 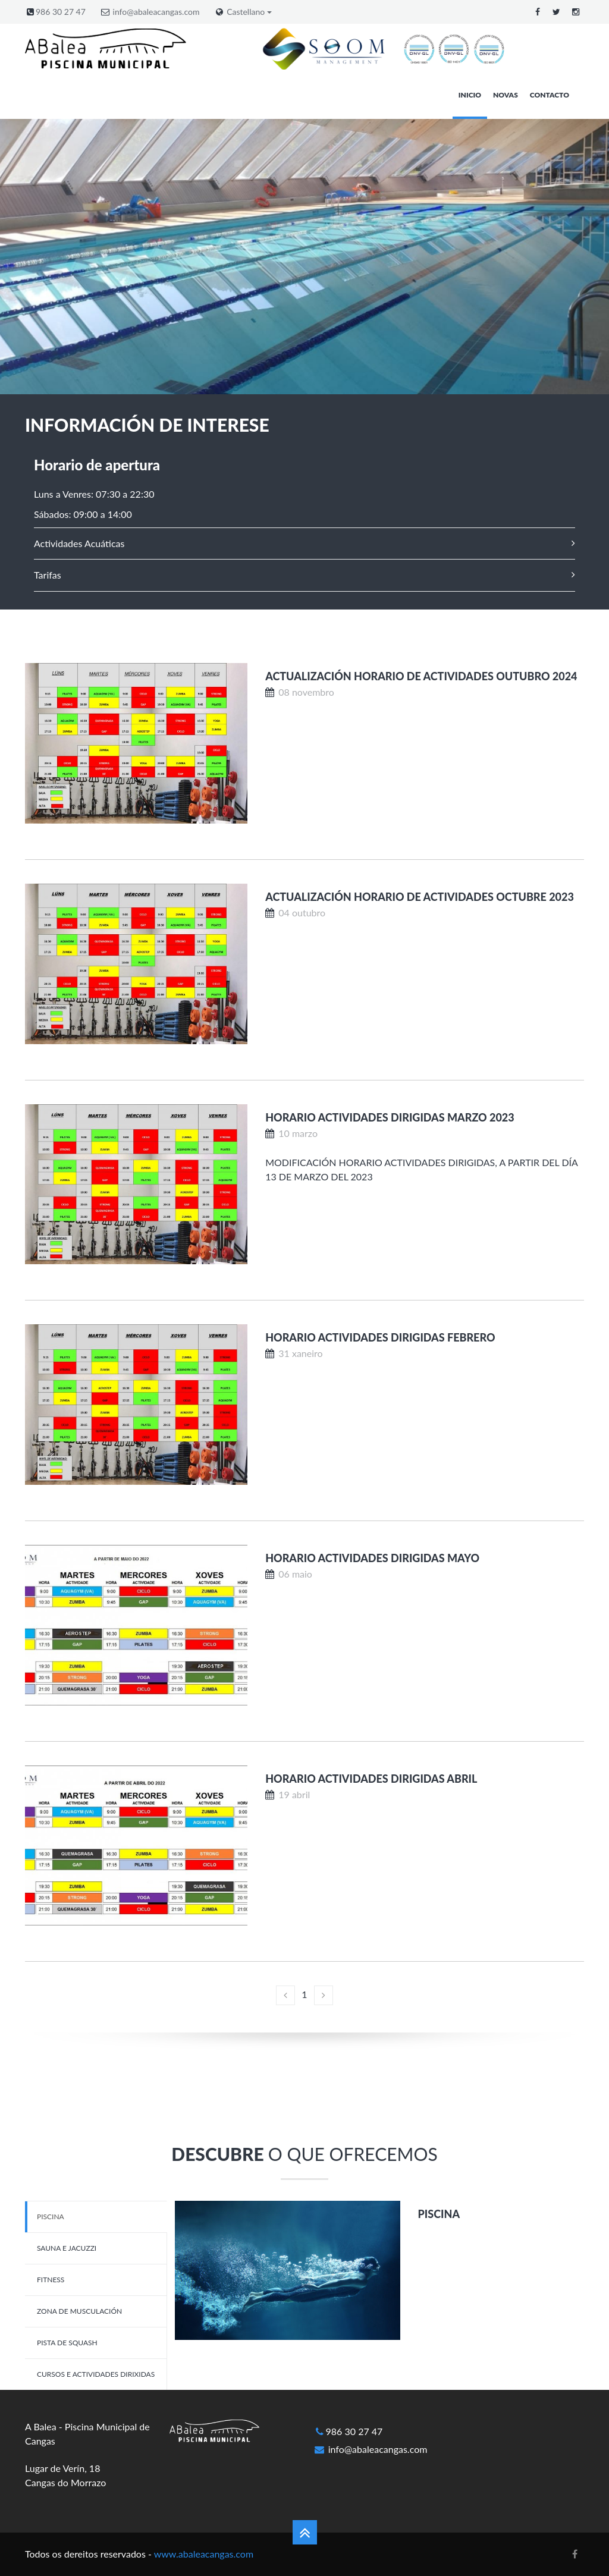 What do you see at coordinates (50, 2279) in the screenshot?
I see `Fitness` at bounding box center [50, 2279].